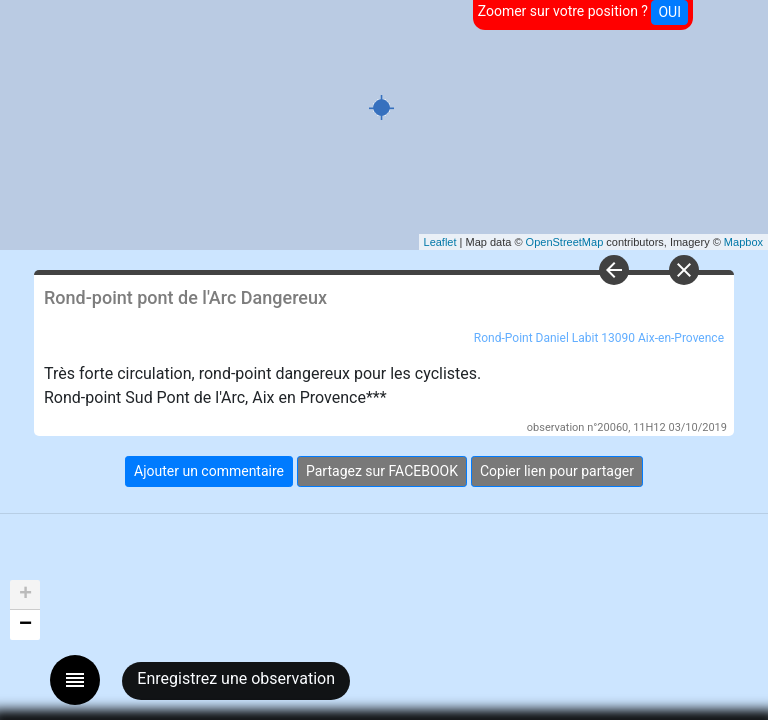 The width and height of the screenshot is (768, 720). Describe the element at coordinates (25, 625) in the screenshot. I see `− [button]` at that location.